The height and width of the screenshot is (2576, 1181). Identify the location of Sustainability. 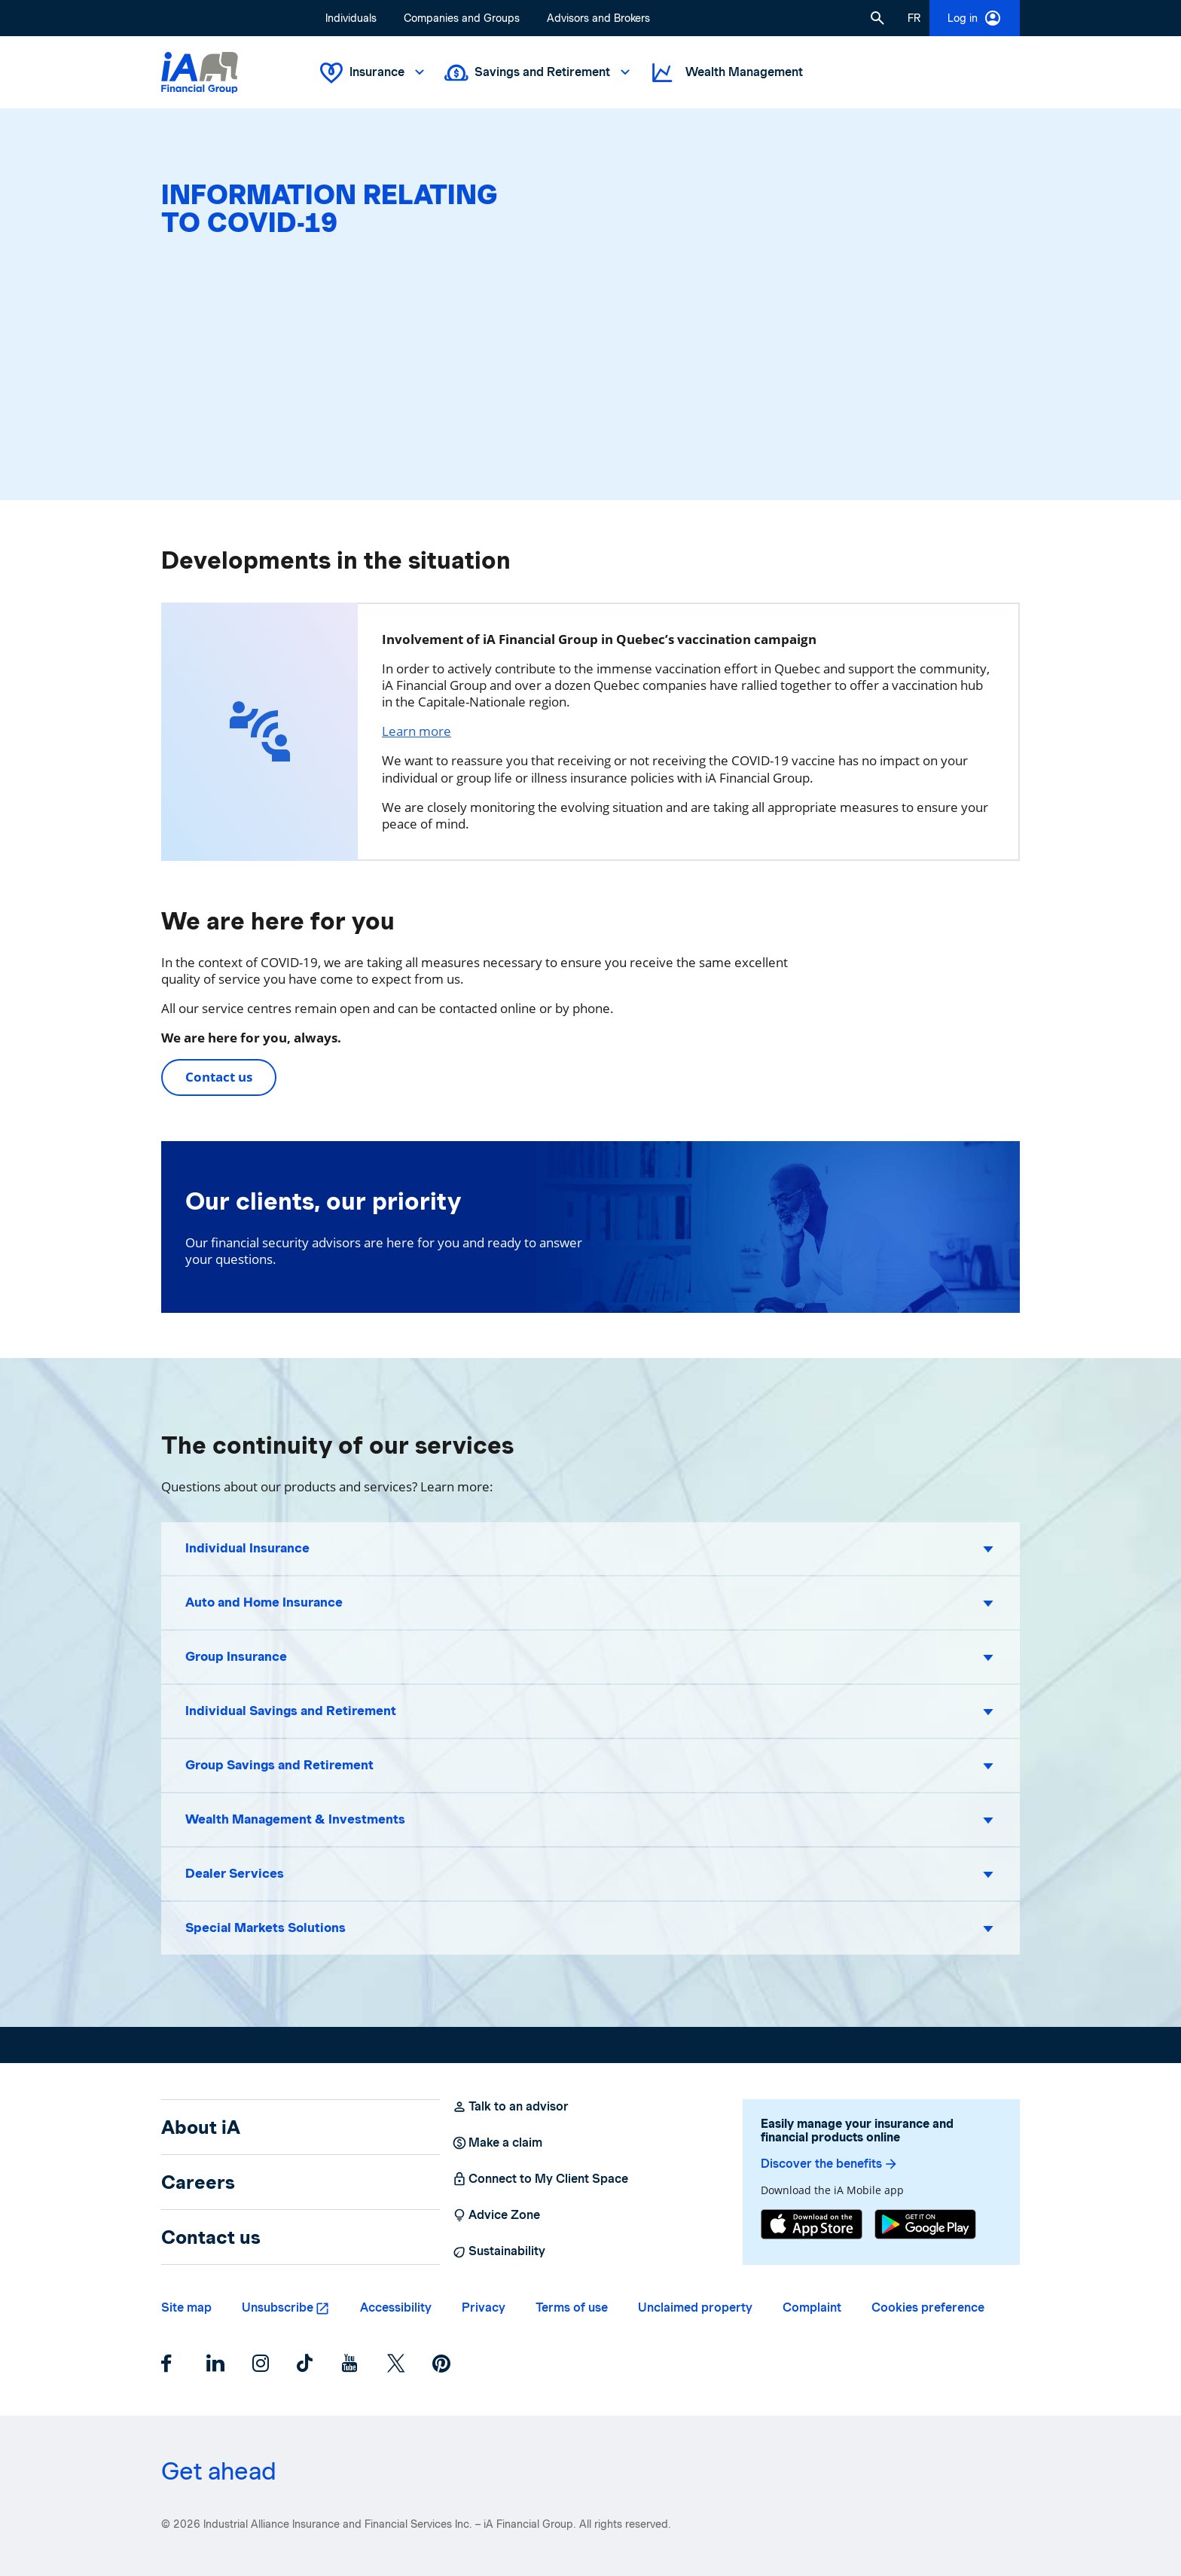
(498, 2251).